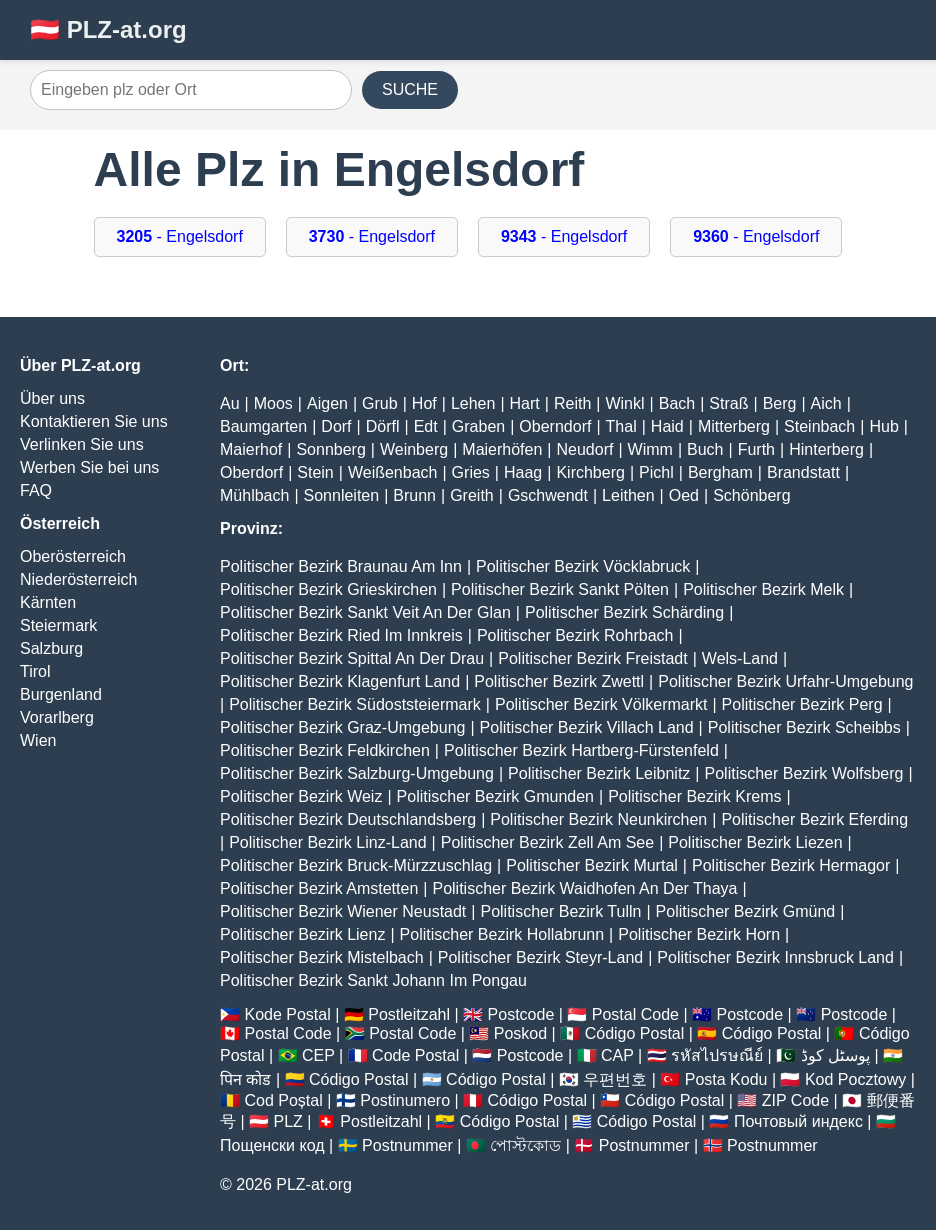 The width and height of the screenshot is (936, 1230). Describe the element at coordinates (592, 865) in the screenshot. I see `Politischer Bezirk Murtal` at that location.